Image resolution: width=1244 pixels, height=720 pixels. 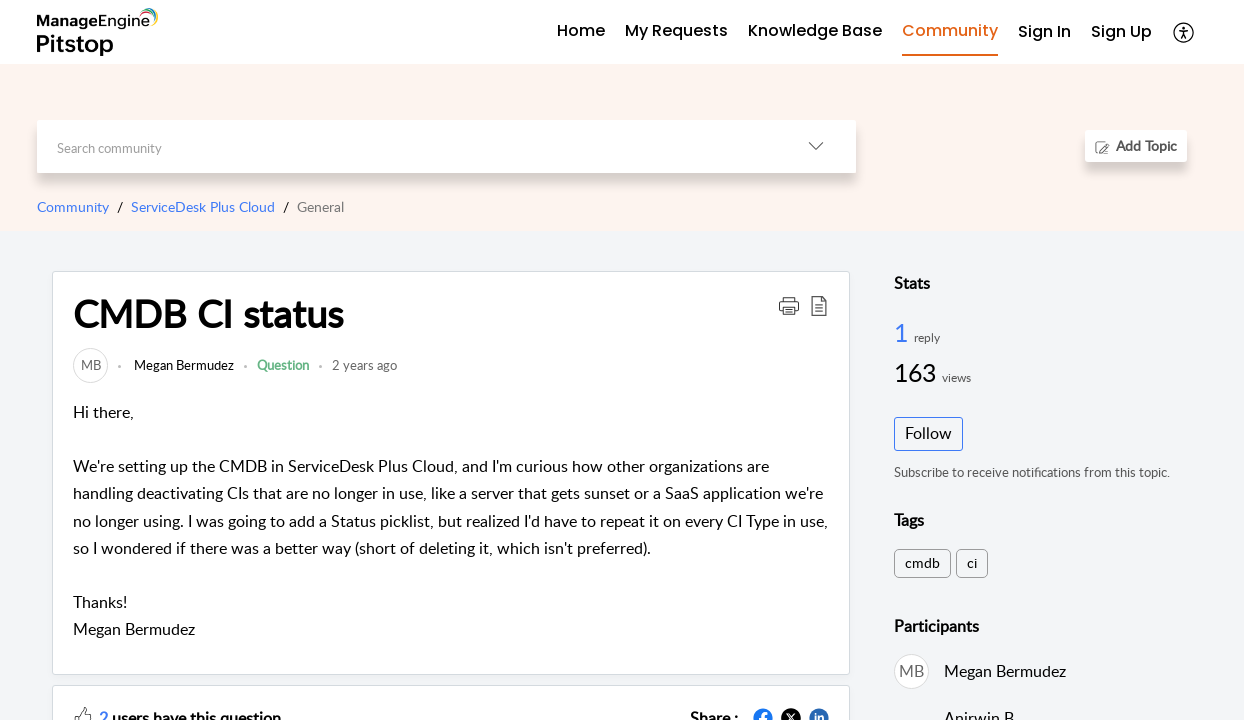 What do you see at coordinates (1044, 32) in the screenshot?
I see `[menuitem]` at bounding box center [1044, 32].